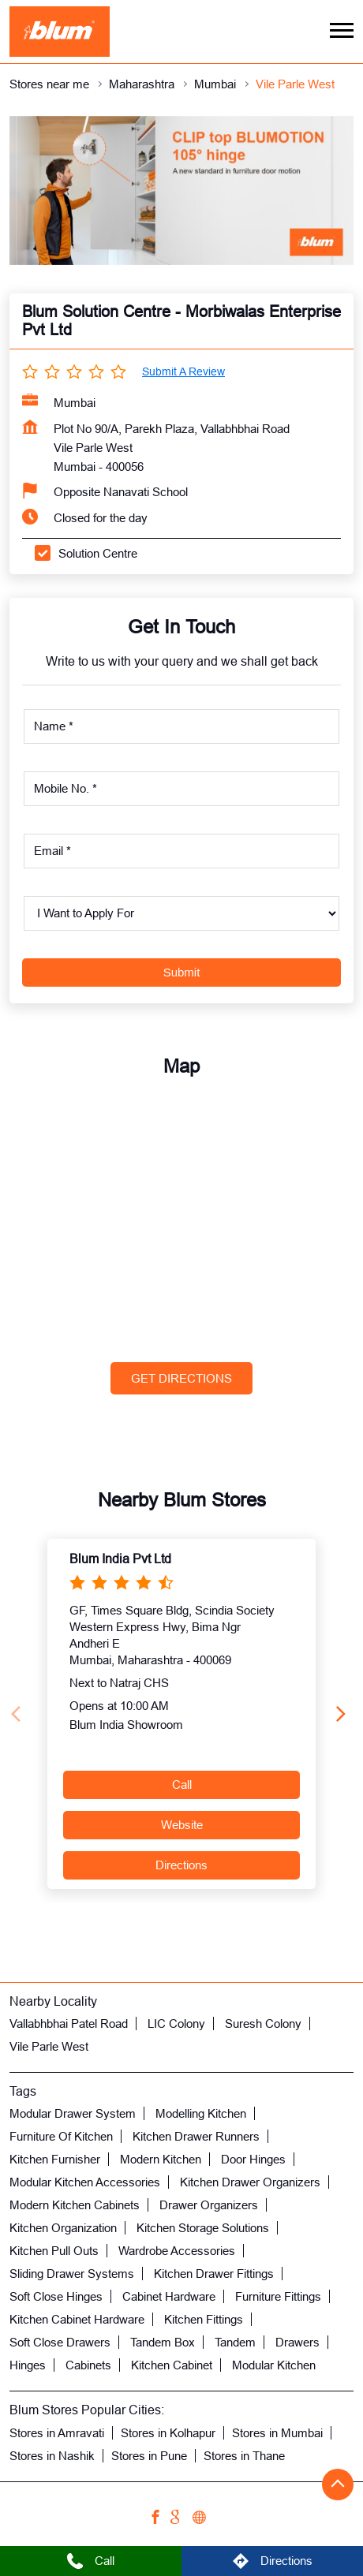  I want to click on Vallabhbhai Patel Road, so click(68, 2023).